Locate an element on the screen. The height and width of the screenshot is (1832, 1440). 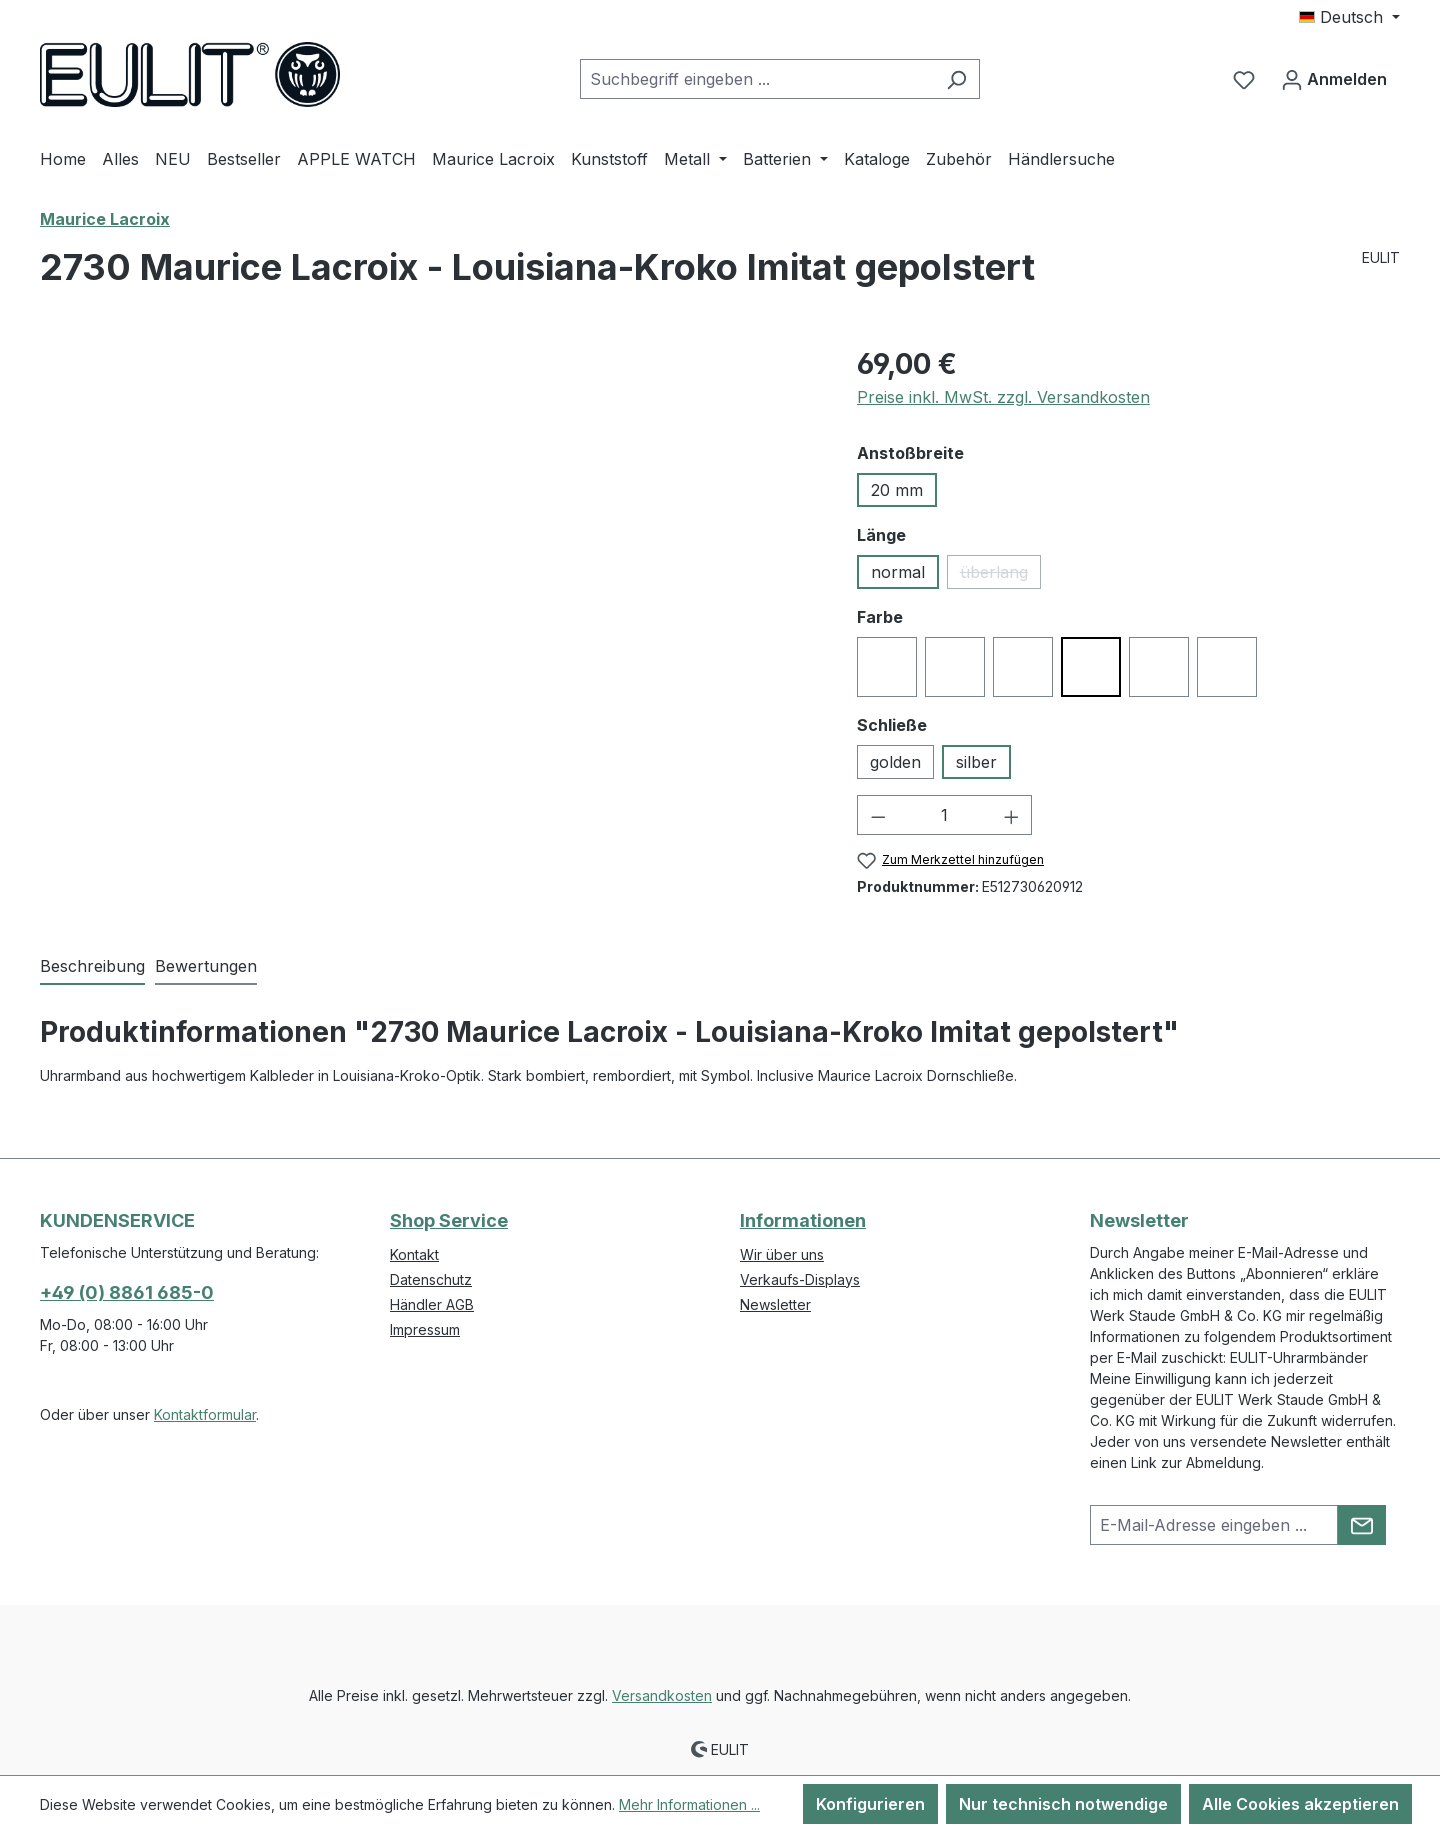
[Sprache ändern (Deutsch ist die aktuelle Sprache)] is located at coordinates (1349, 17).